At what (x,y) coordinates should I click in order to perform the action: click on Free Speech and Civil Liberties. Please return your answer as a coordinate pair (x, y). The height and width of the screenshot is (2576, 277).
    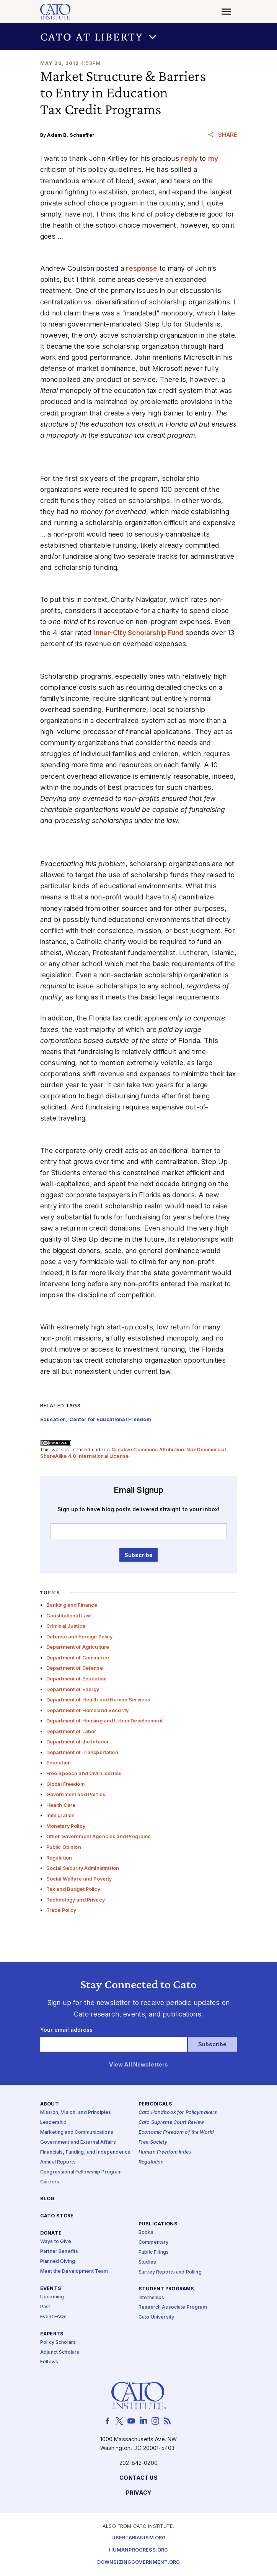
    Looking at the image, I should click on (83, 1773).